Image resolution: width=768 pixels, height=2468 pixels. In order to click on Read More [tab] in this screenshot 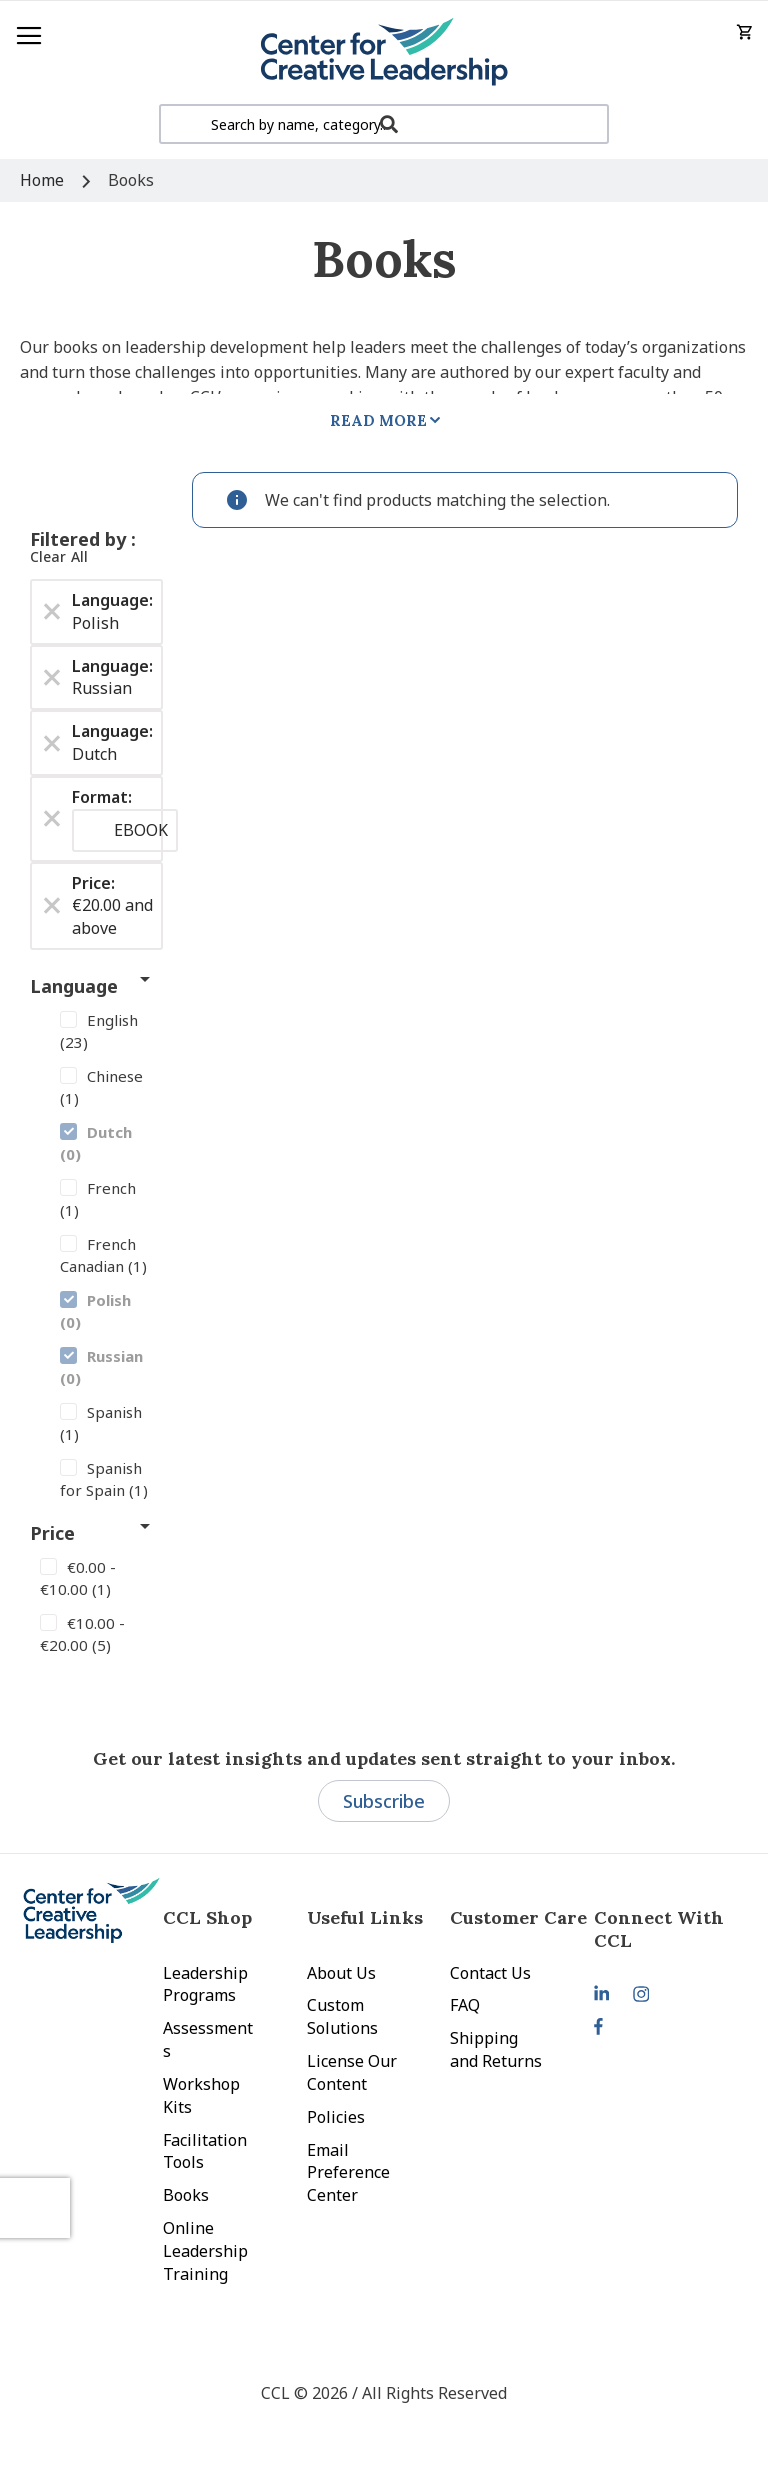, I will do `click(378, 420)`.